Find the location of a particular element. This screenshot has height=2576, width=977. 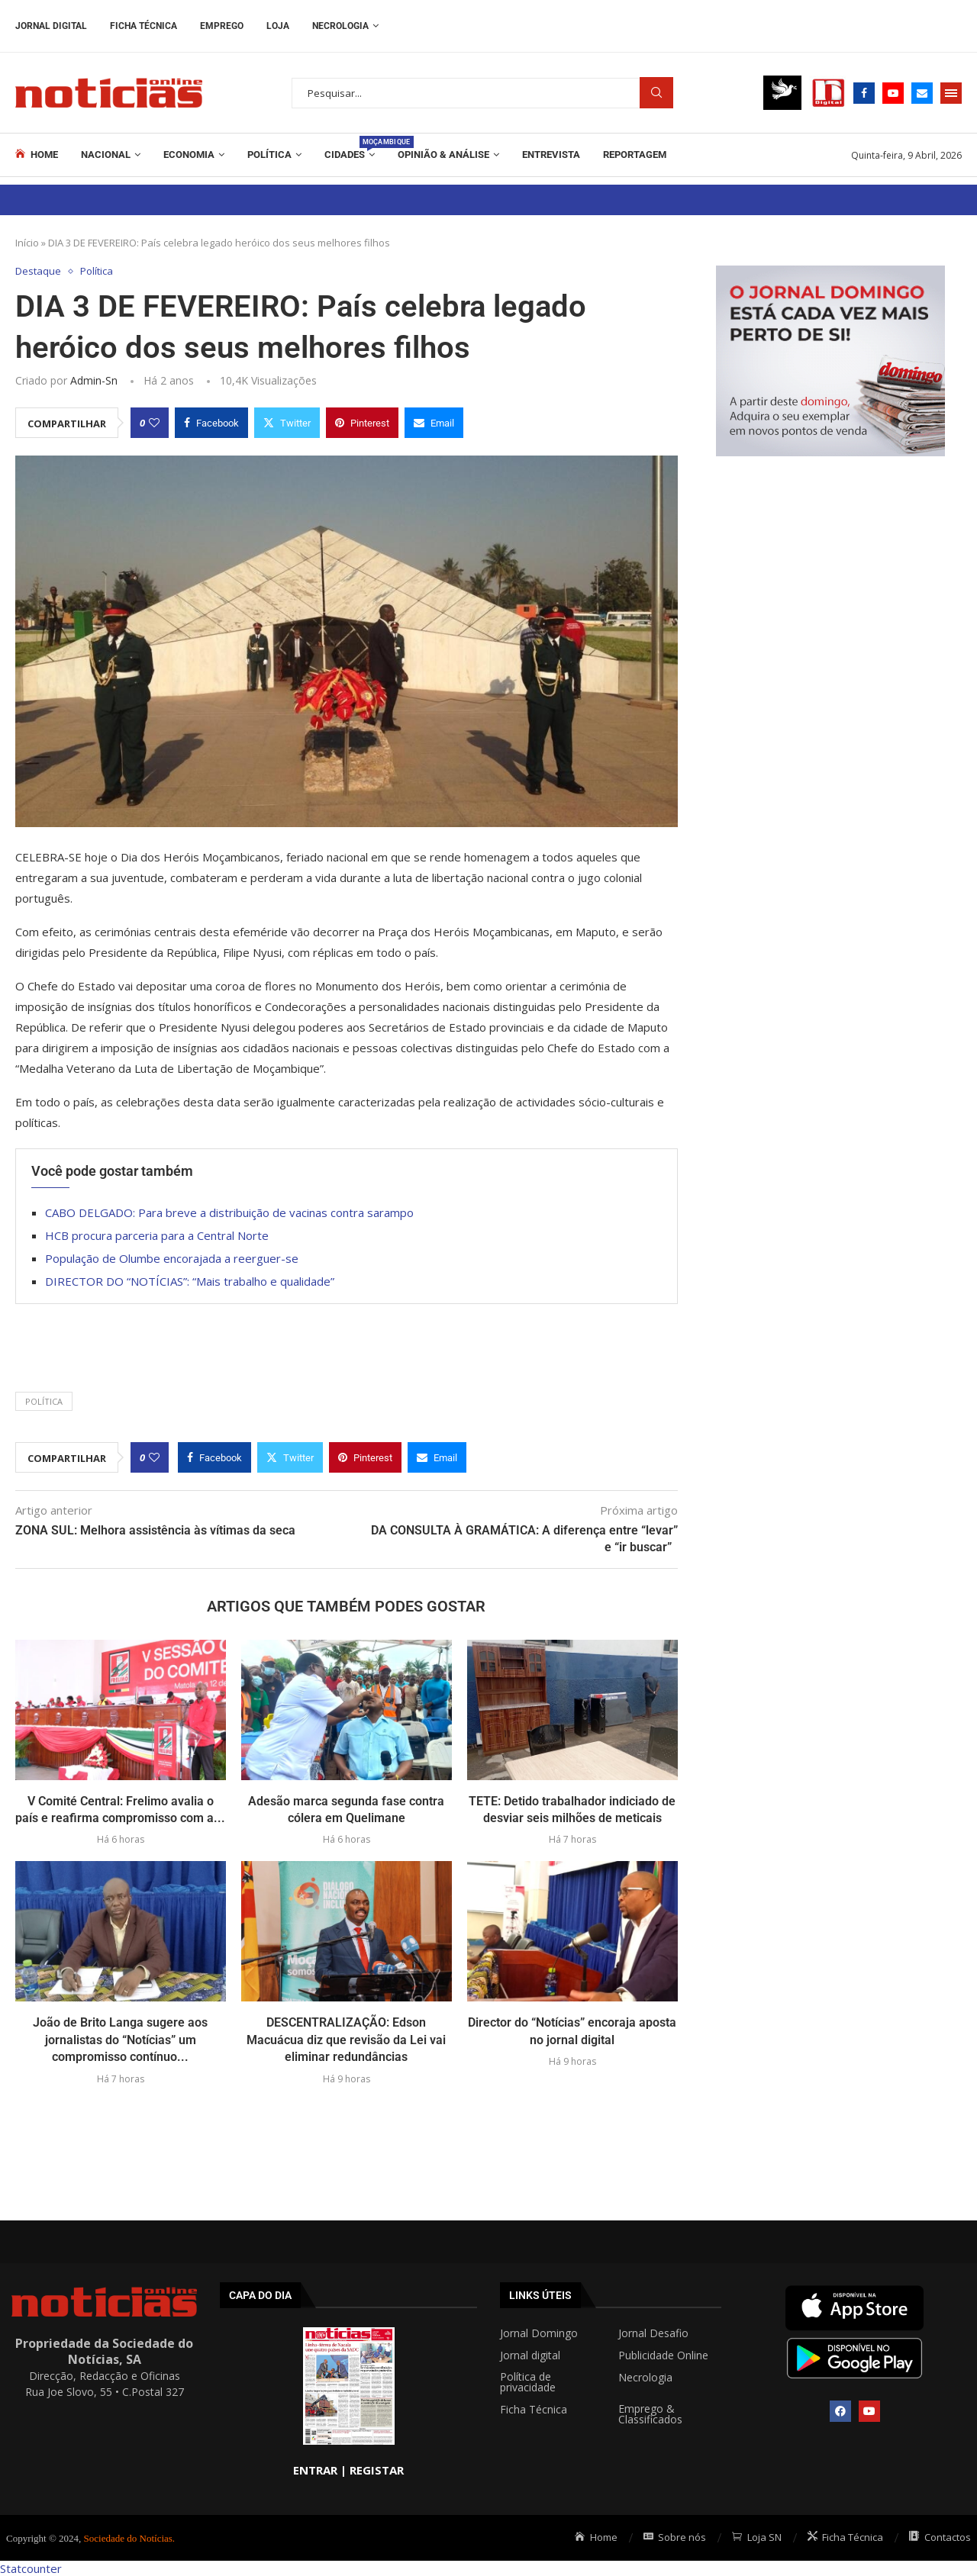

ENTREVISTA is located at coordinates (551, 154).